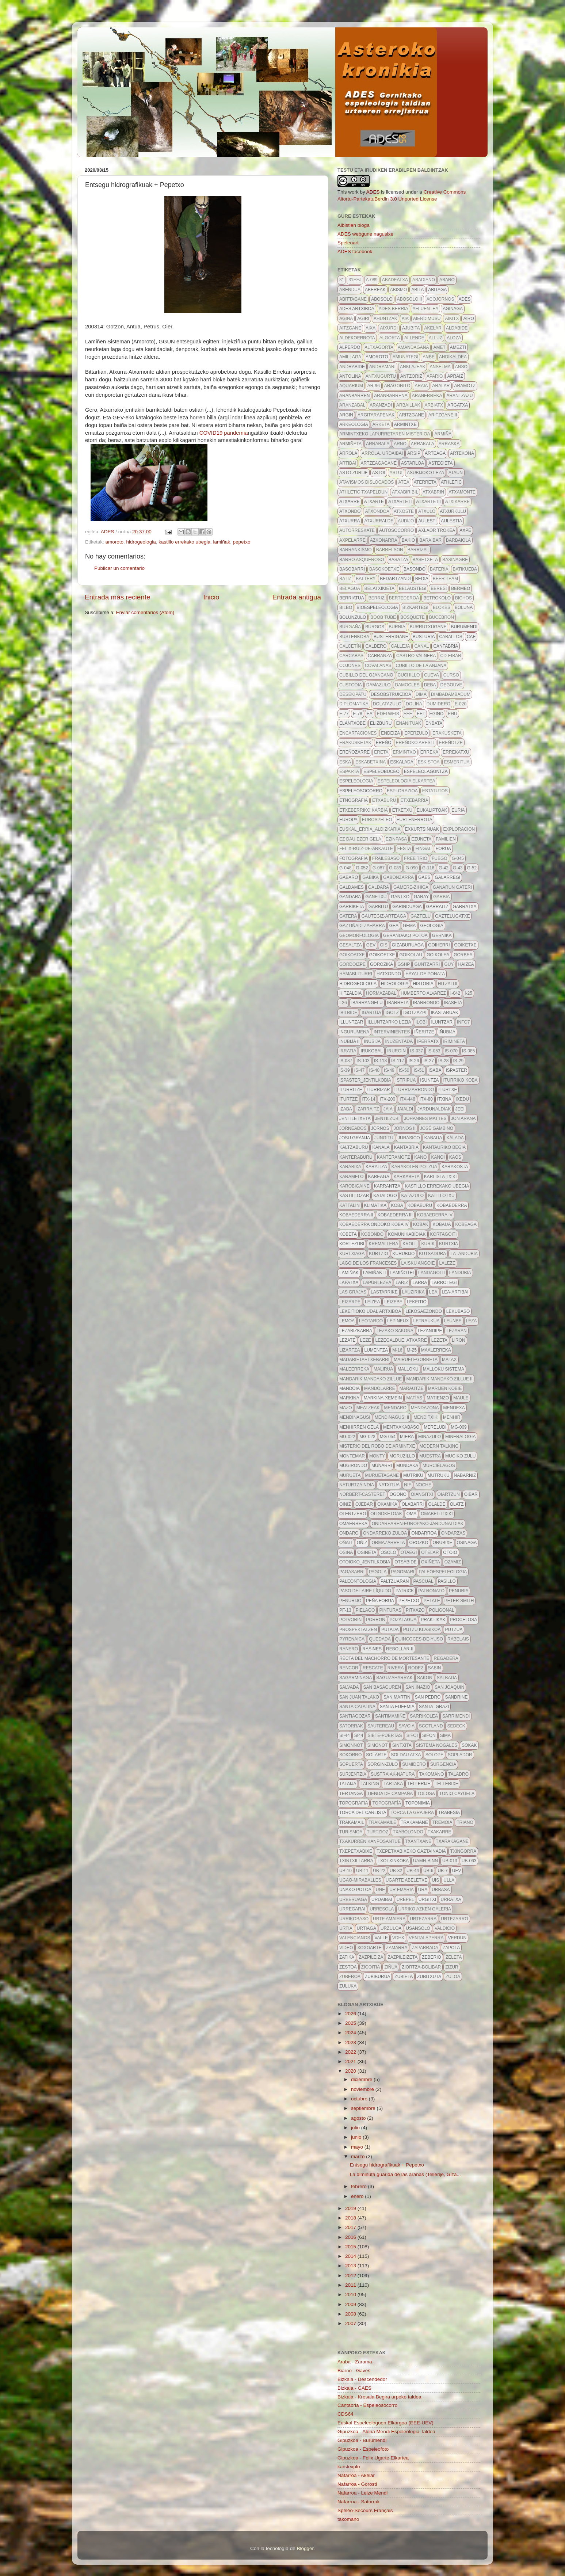 The width and height of the screenshot is (565, 2576). Describe the element at coordinates (404, 752) in the screenshot. I see `ermintxo` at that location.